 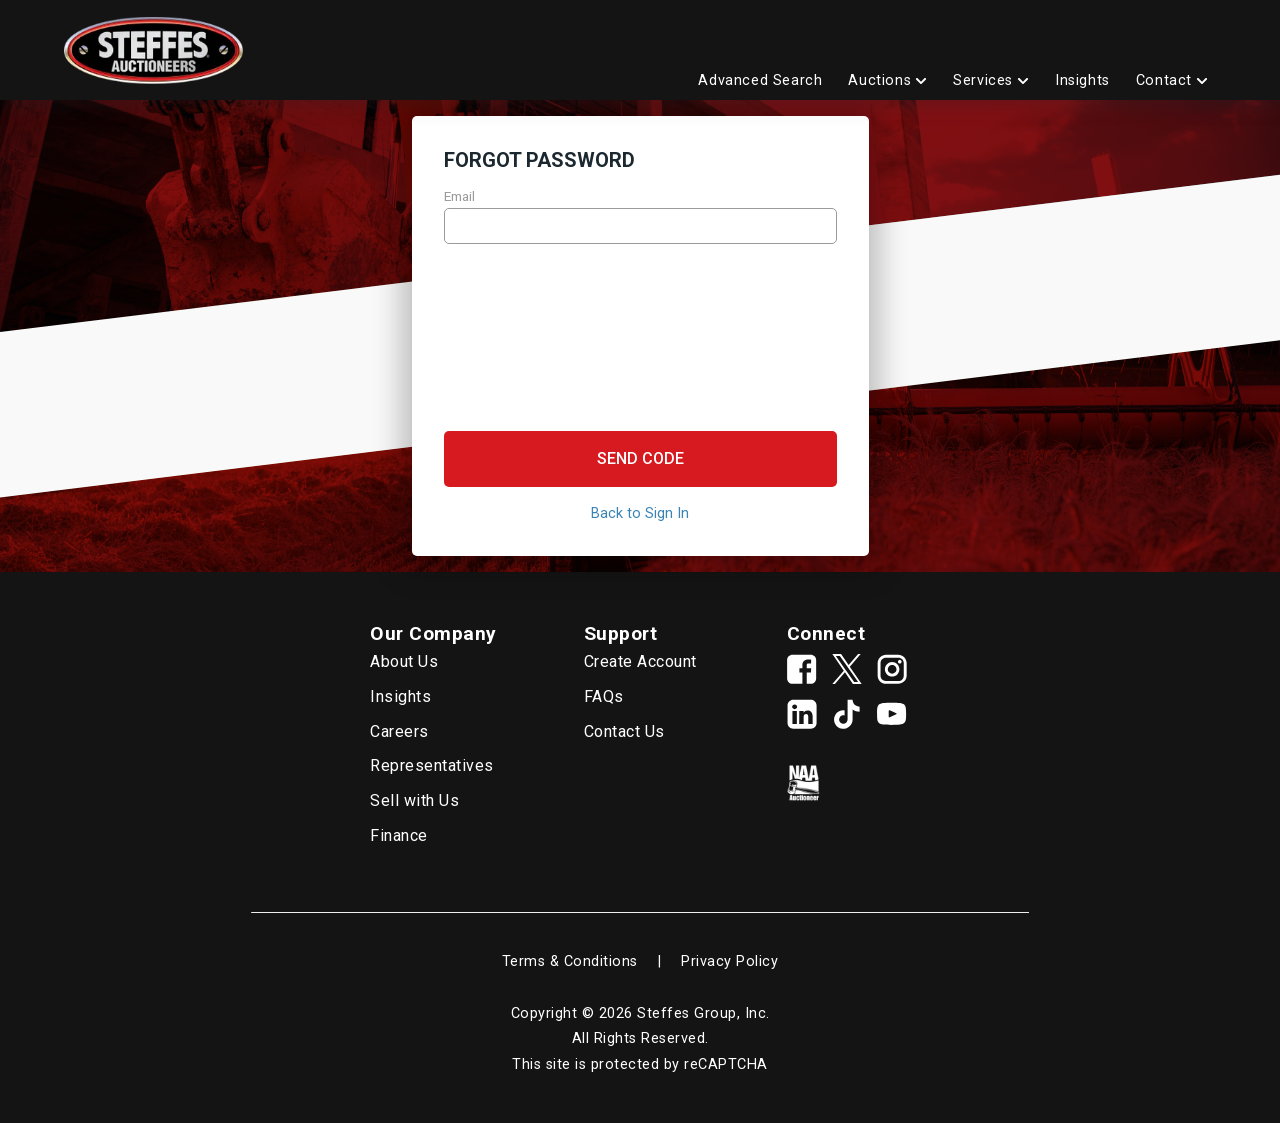 I want to click on Privacy Policy, so click(x=729, y=961).